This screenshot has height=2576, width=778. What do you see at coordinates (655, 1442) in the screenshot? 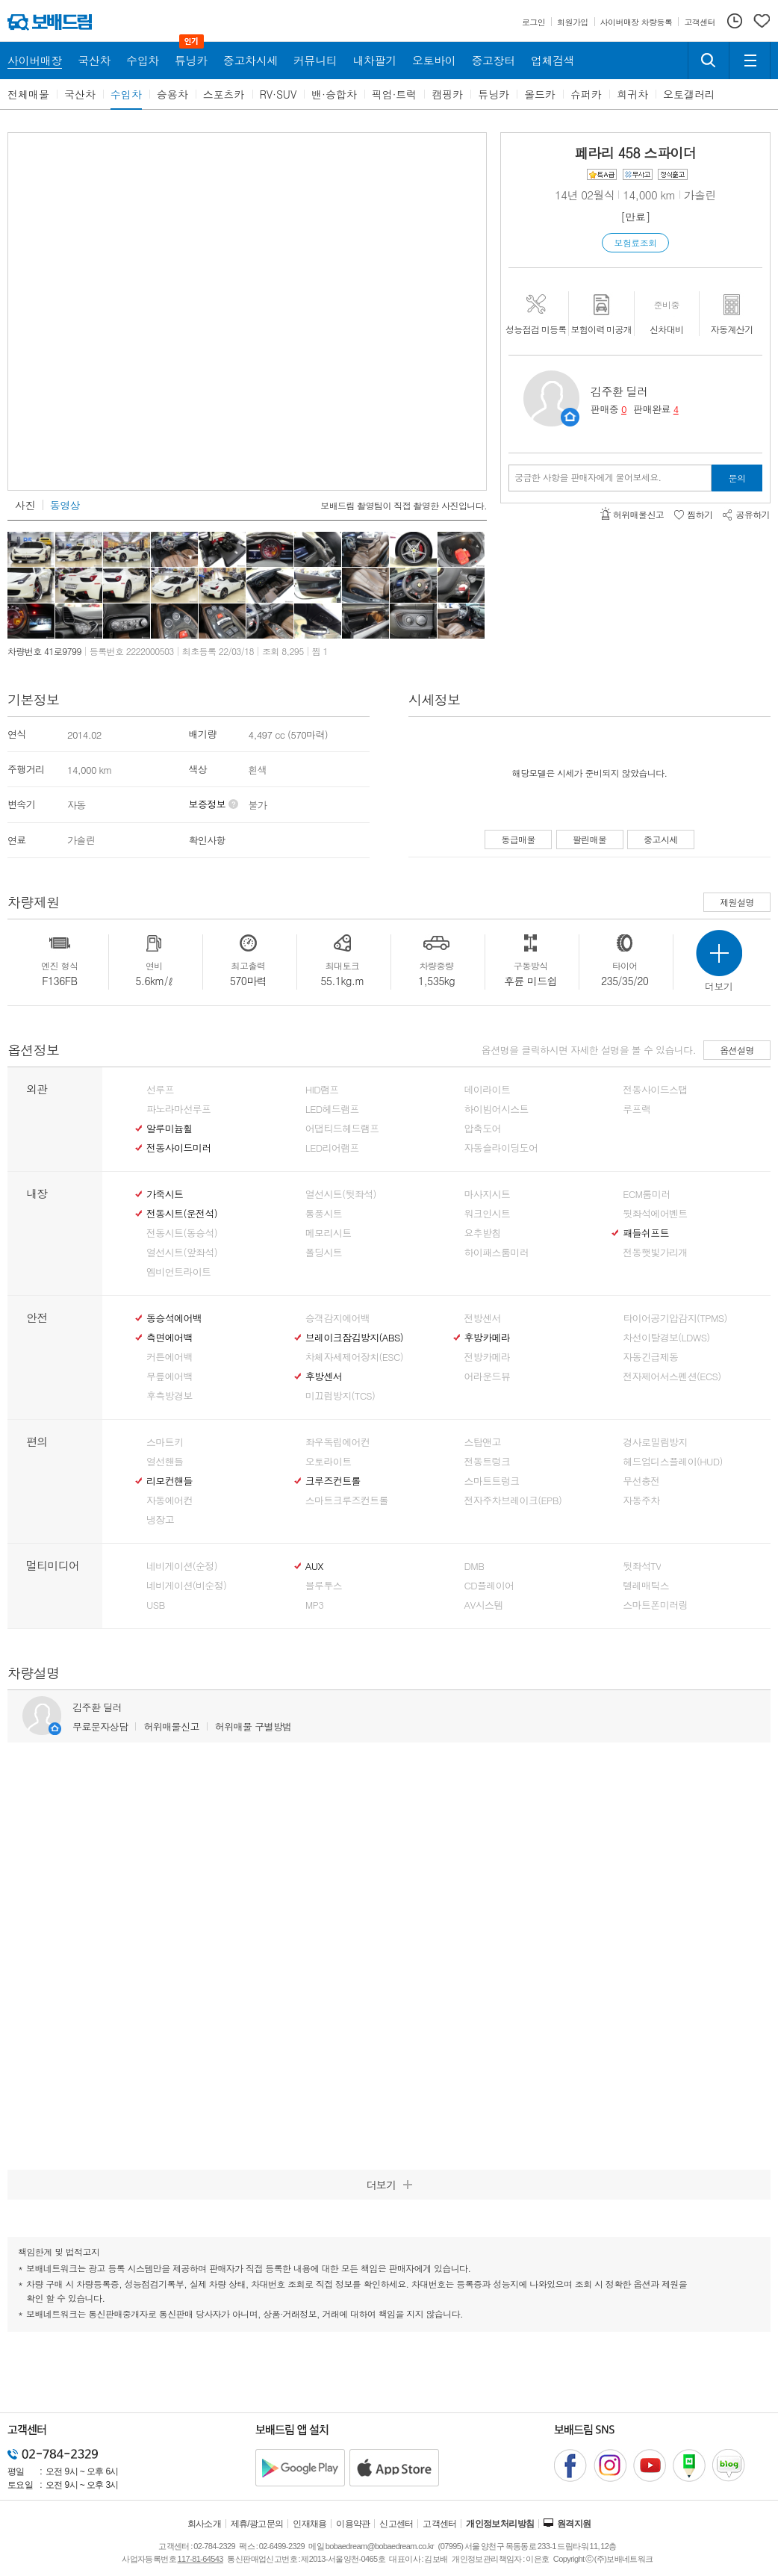
I see `경사로밀림방지` at bounding box center [655, 1442].